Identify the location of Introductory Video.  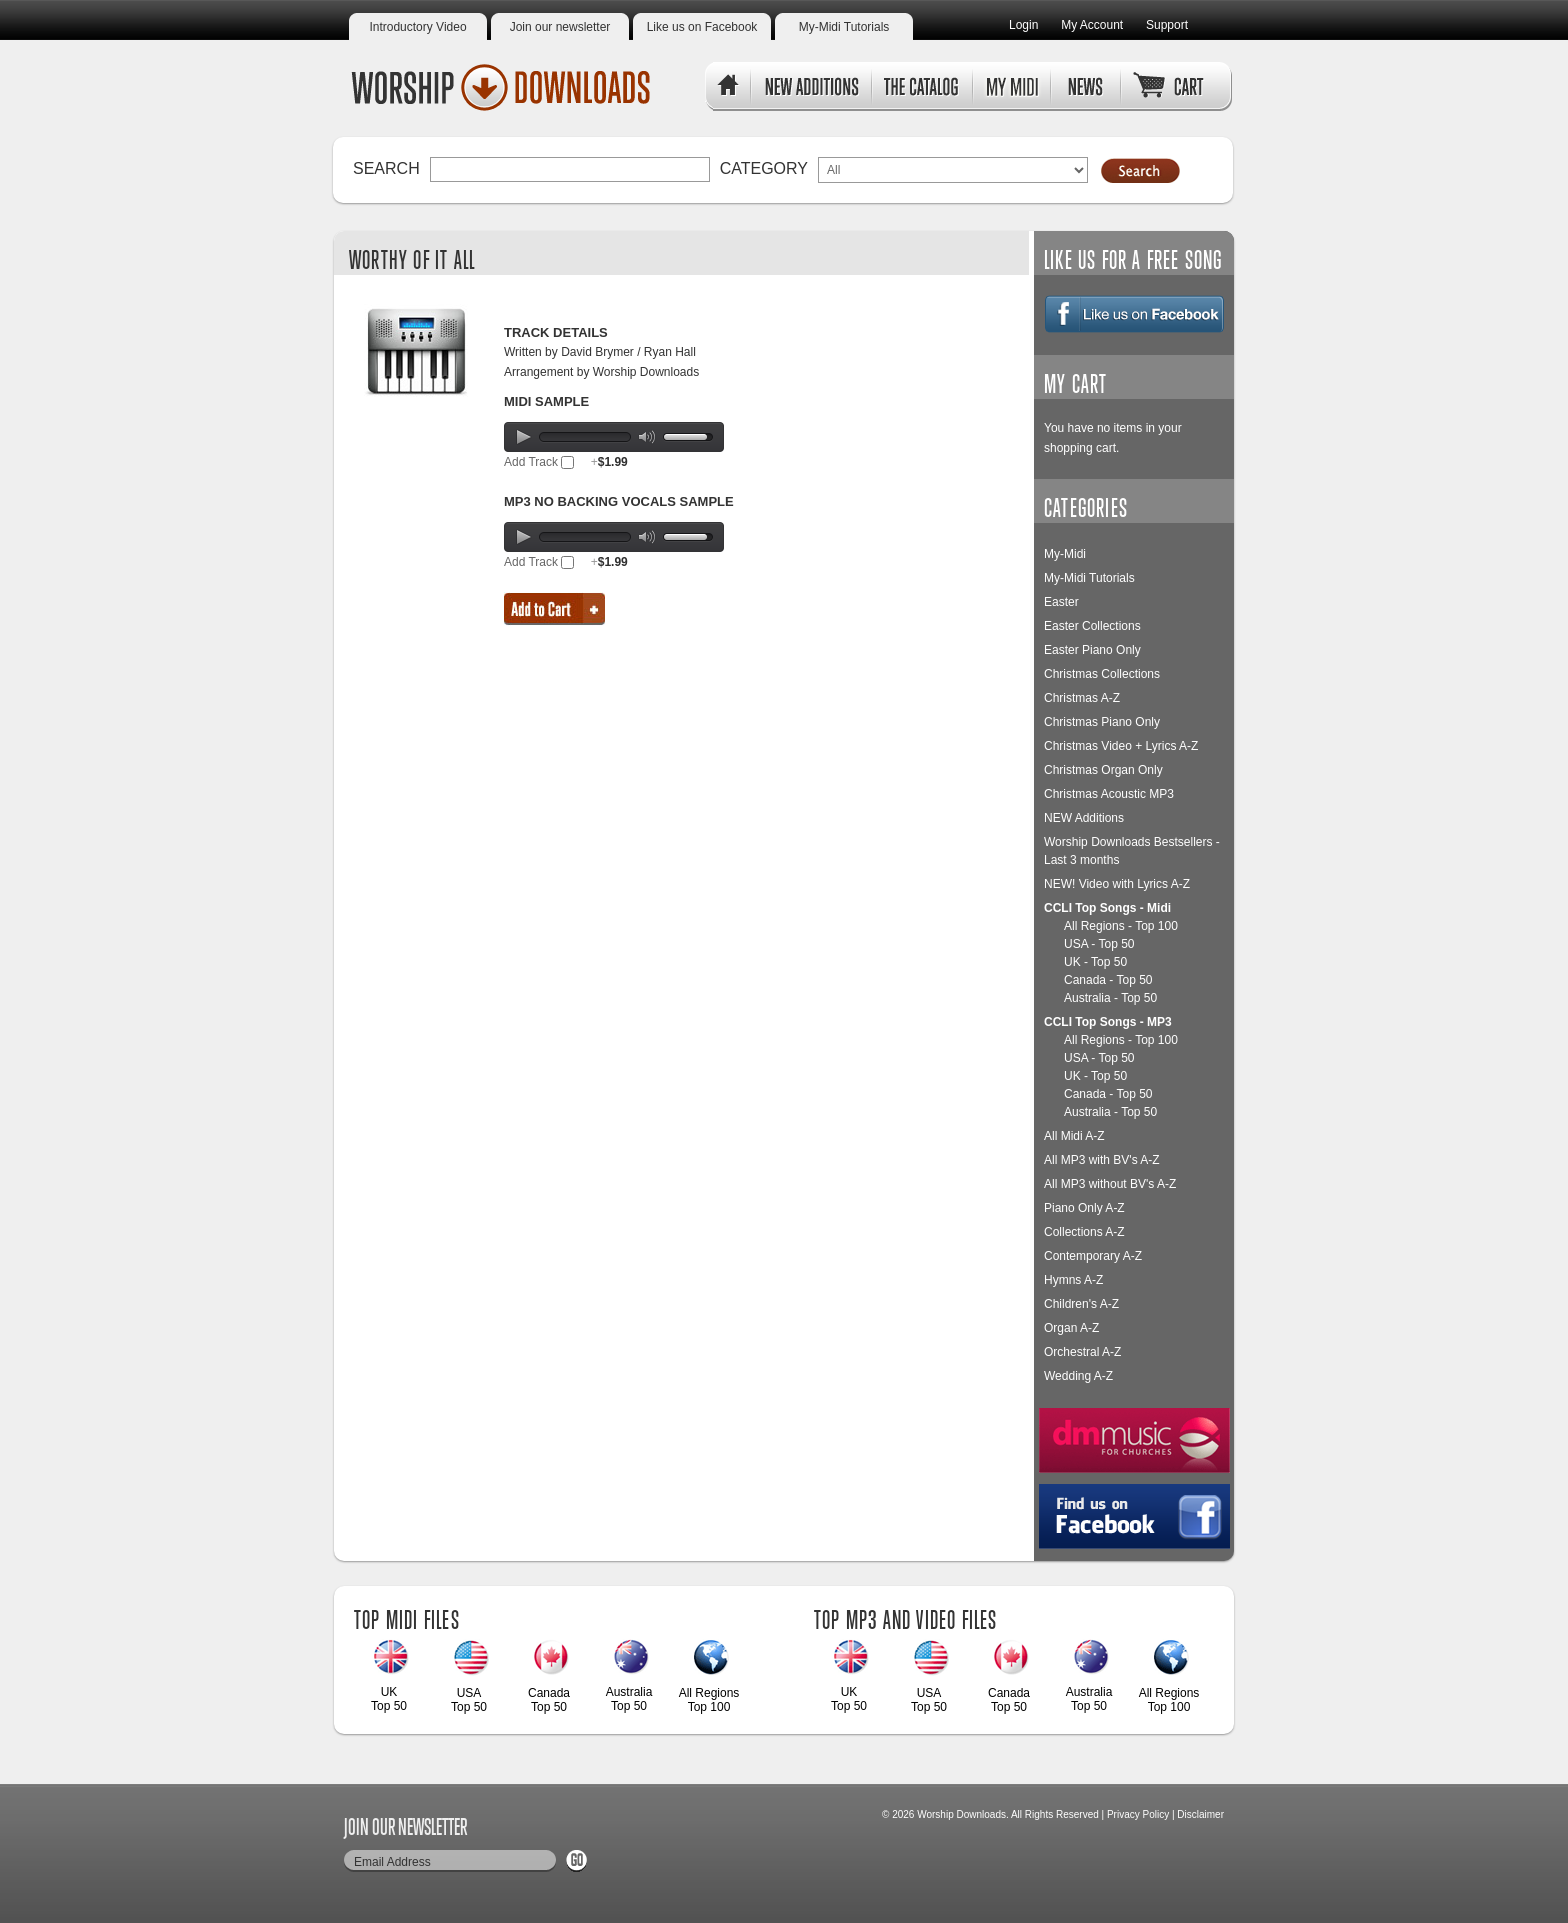
(417, 27).